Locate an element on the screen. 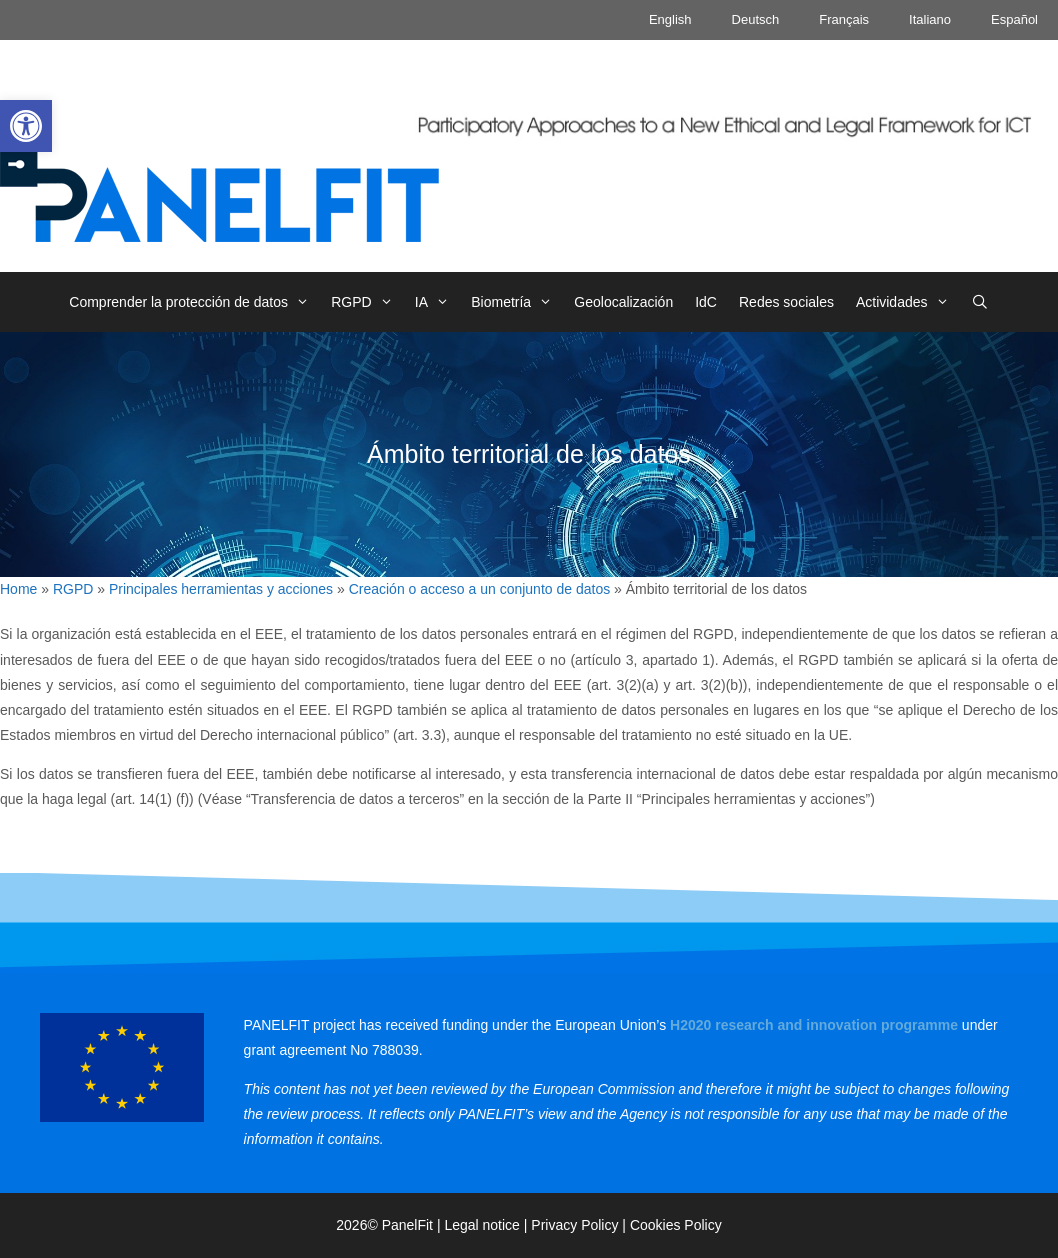  Geolocalización [link] is located at coordinates (623, 302).